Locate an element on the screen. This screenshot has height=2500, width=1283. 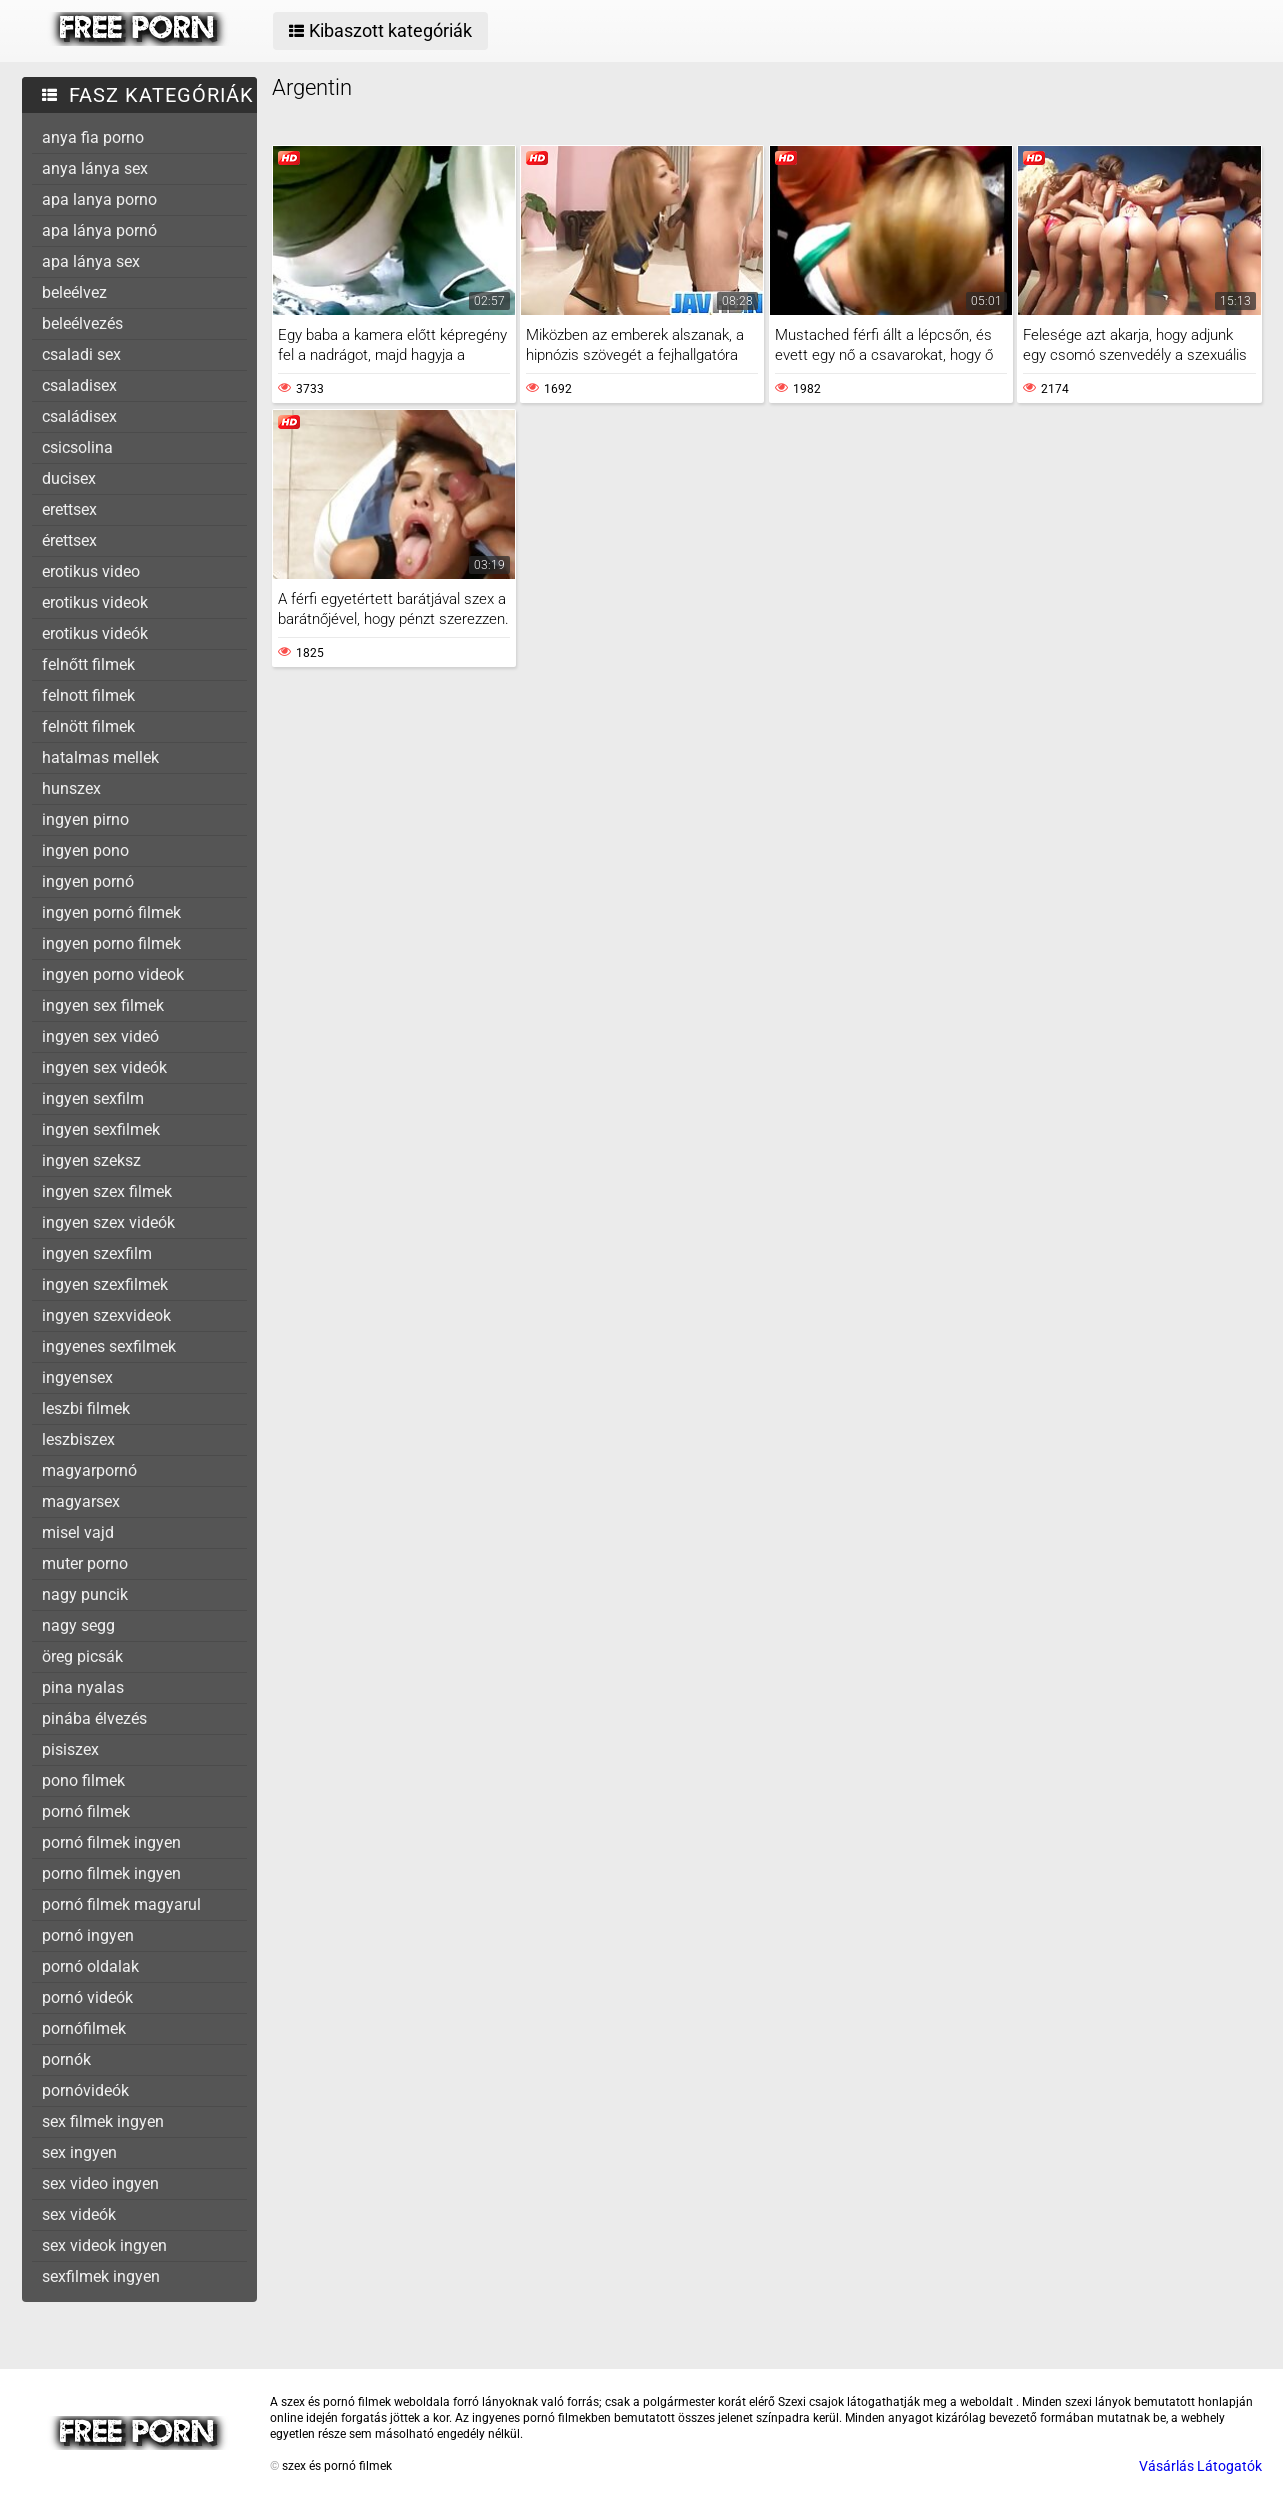
ingyen szexfilm is located at coordinates (97, 1253).